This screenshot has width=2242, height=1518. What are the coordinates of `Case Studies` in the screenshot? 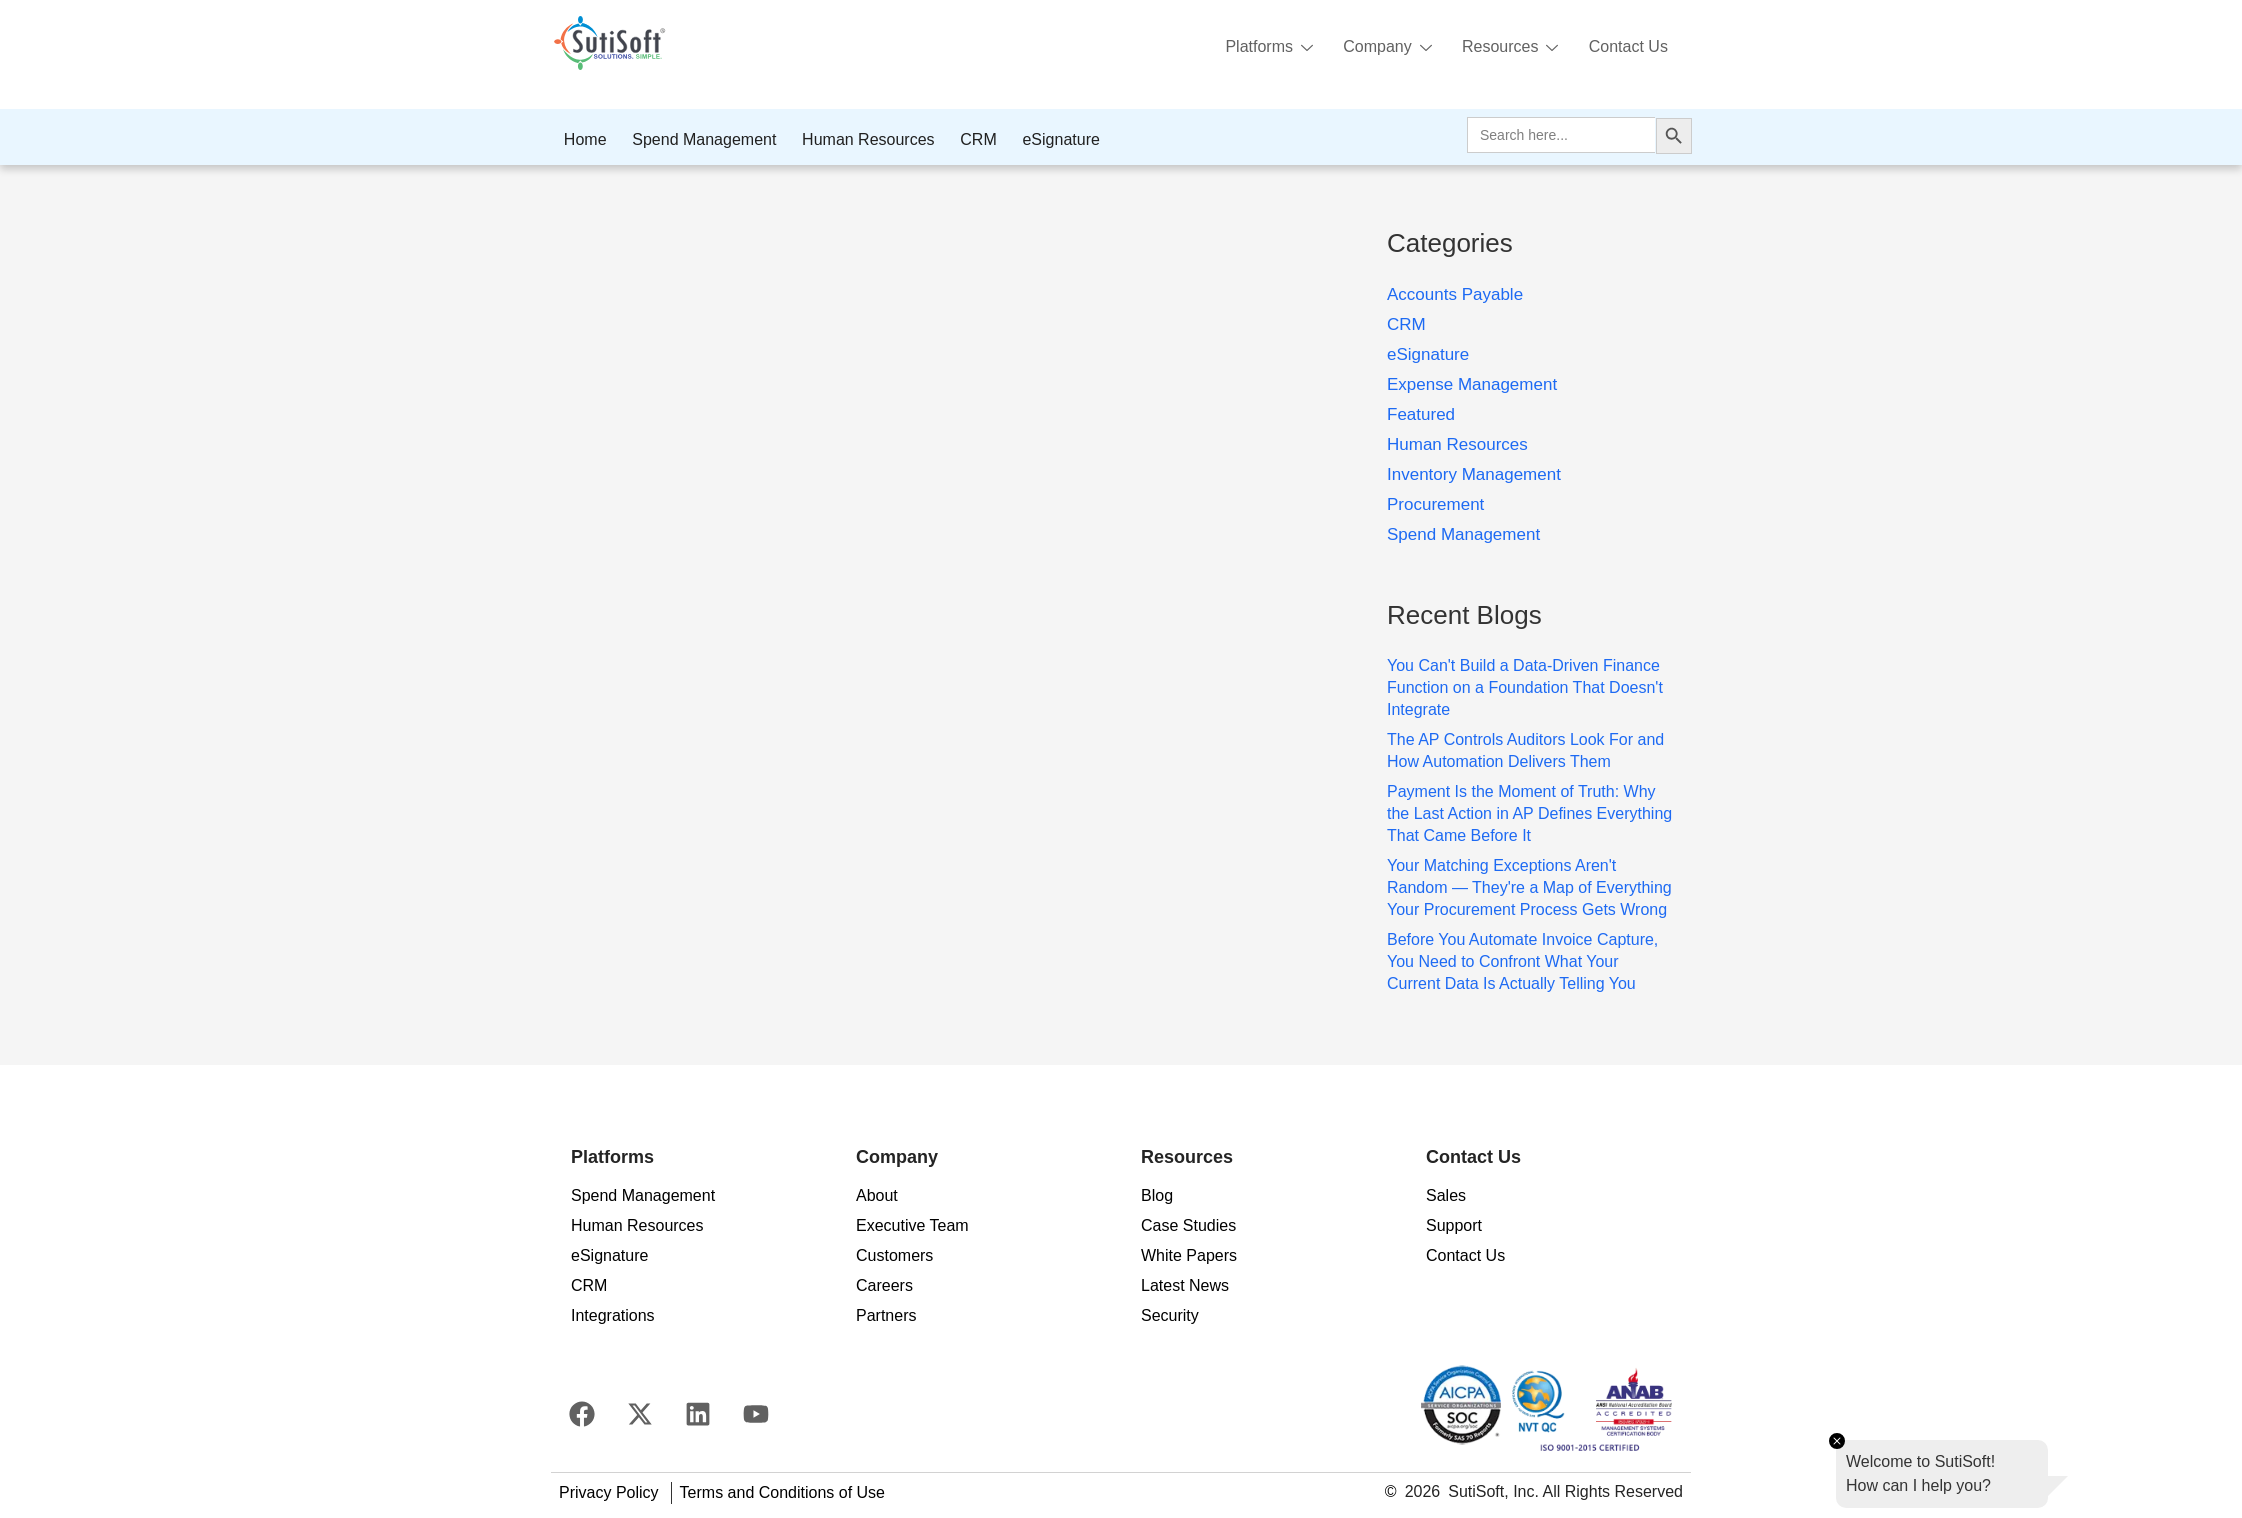 It's located at (1188, 1225).